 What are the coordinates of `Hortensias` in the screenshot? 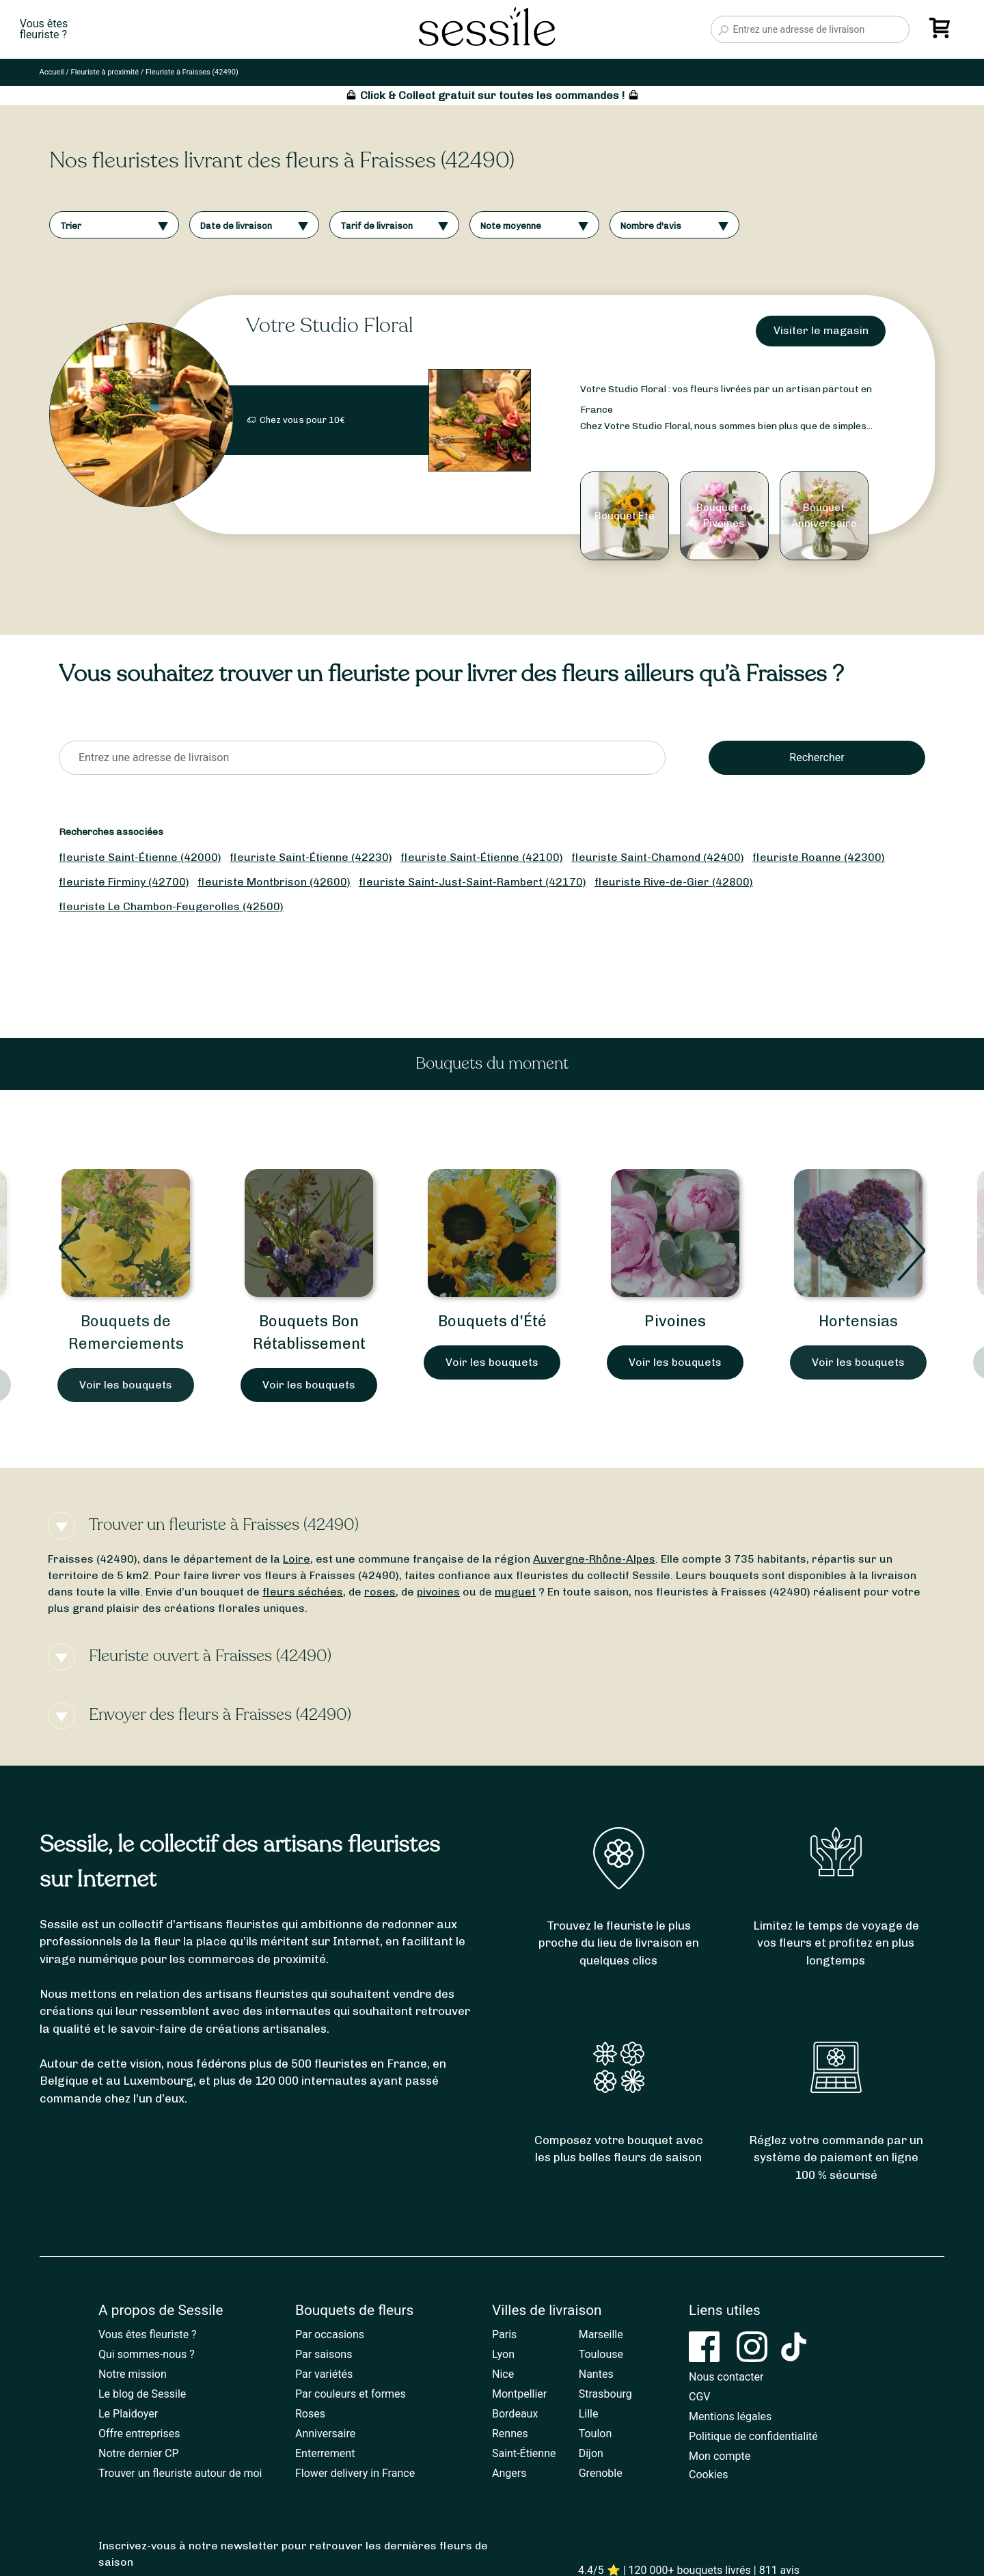 It's located at (858, 1321).